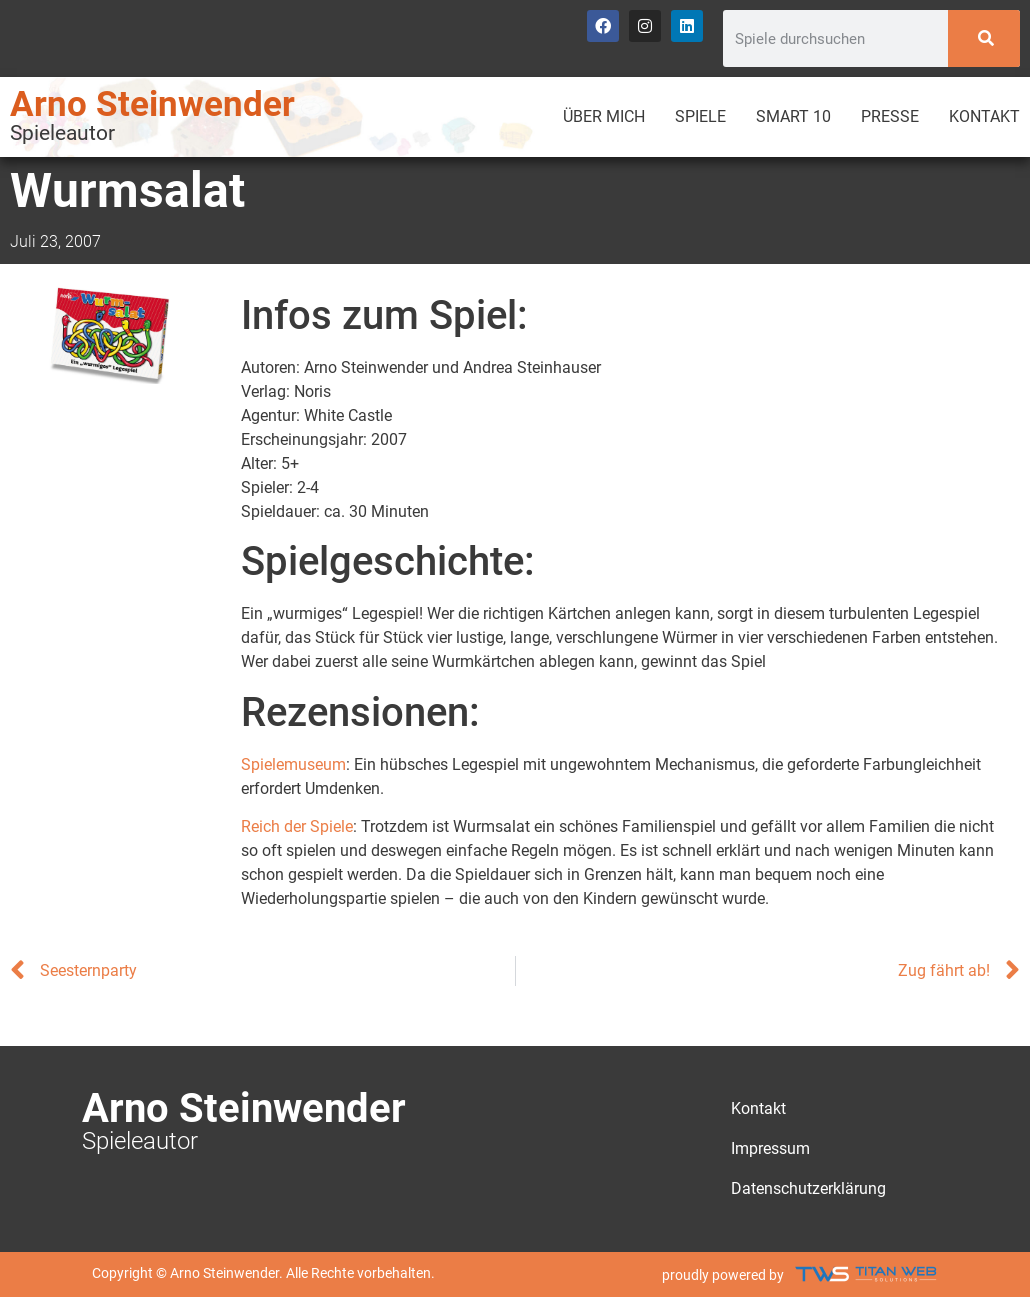  I want to click on Datenschutzerklärung, so click(808, 1188).